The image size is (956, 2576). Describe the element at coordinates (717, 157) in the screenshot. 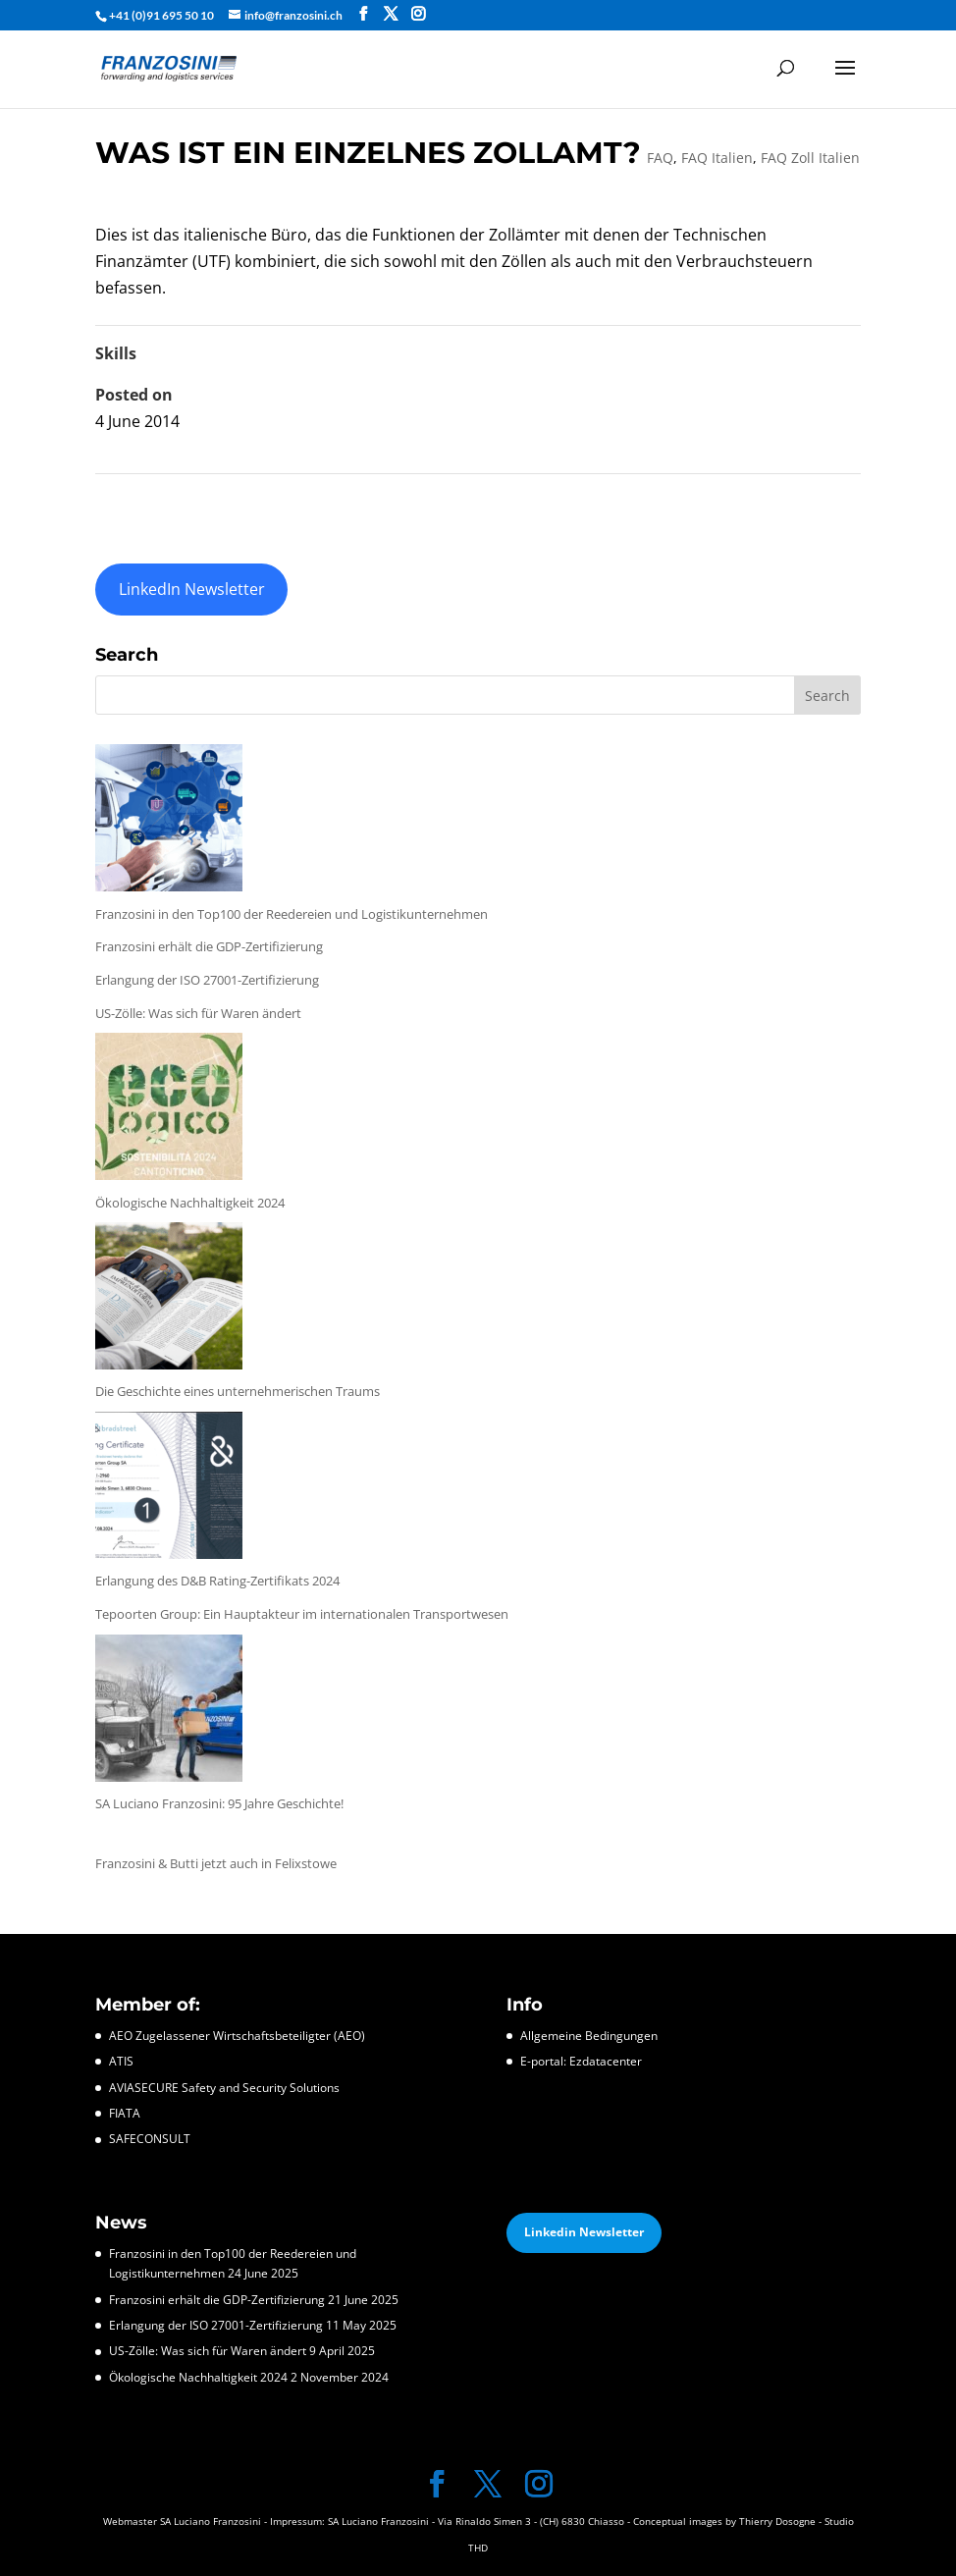

I see `FAQ Italien` at that location.